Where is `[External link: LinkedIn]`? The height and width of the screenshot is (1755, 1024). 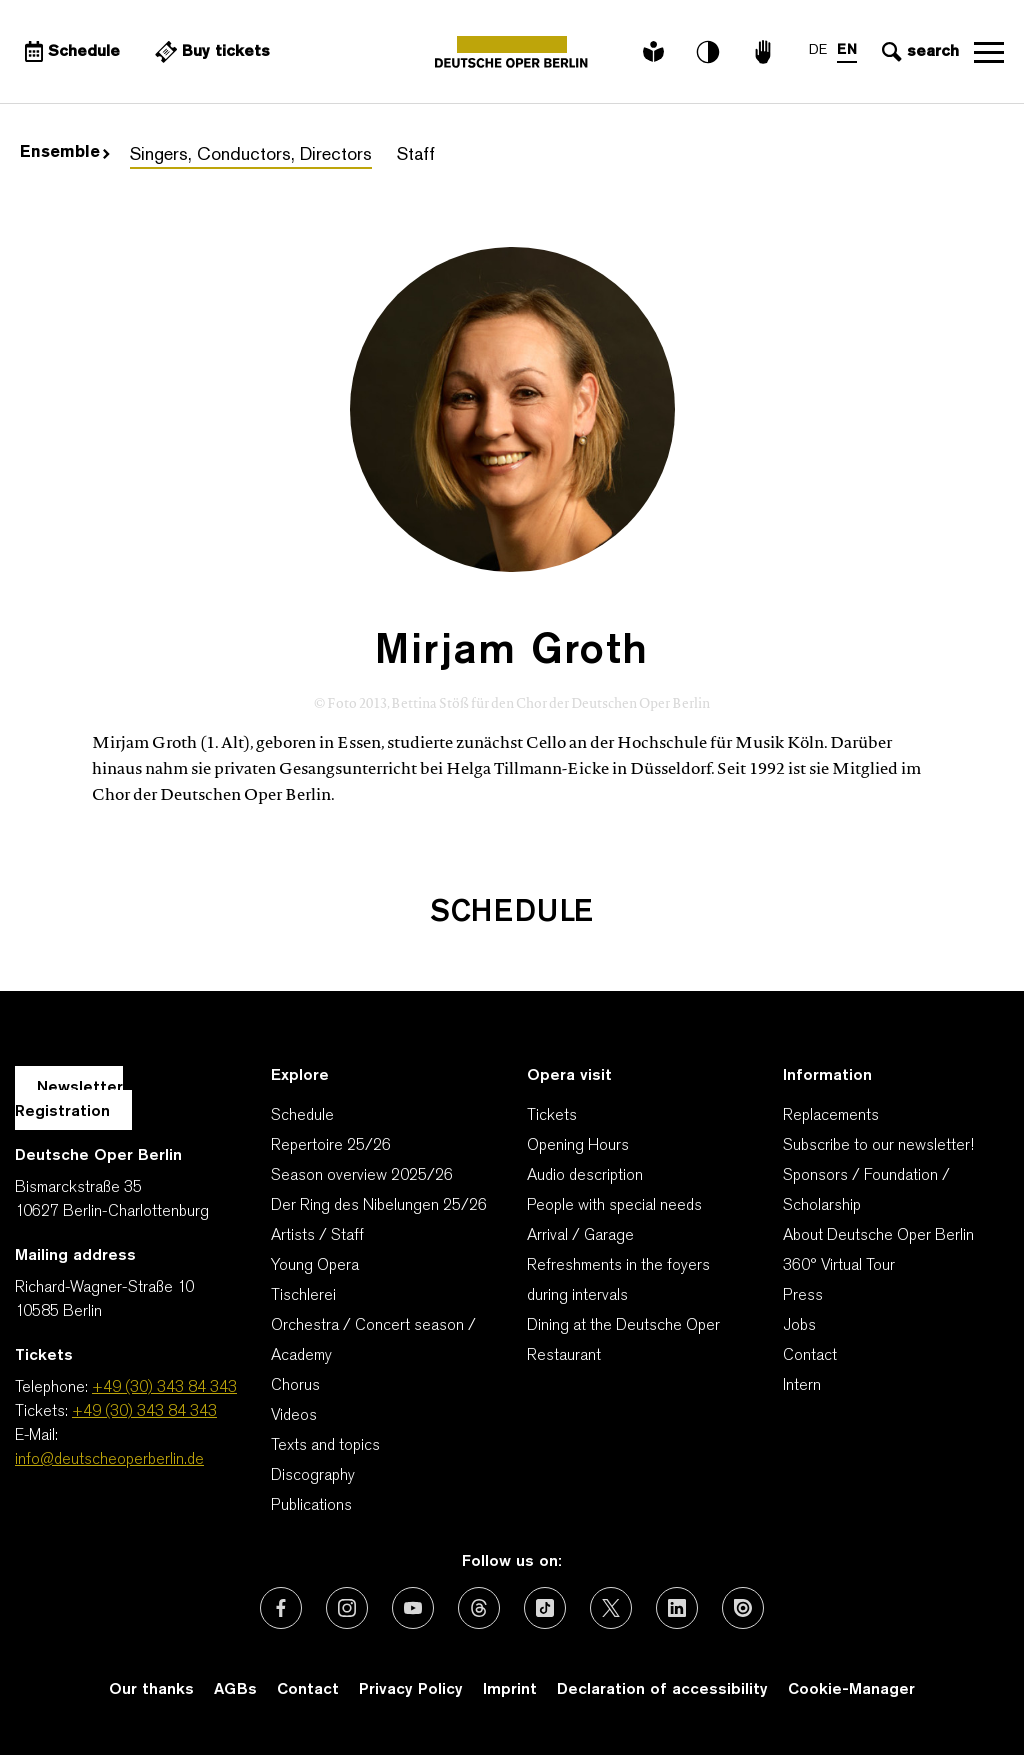
[External link: LinkedIn] is located at coordinates (677, 1608).